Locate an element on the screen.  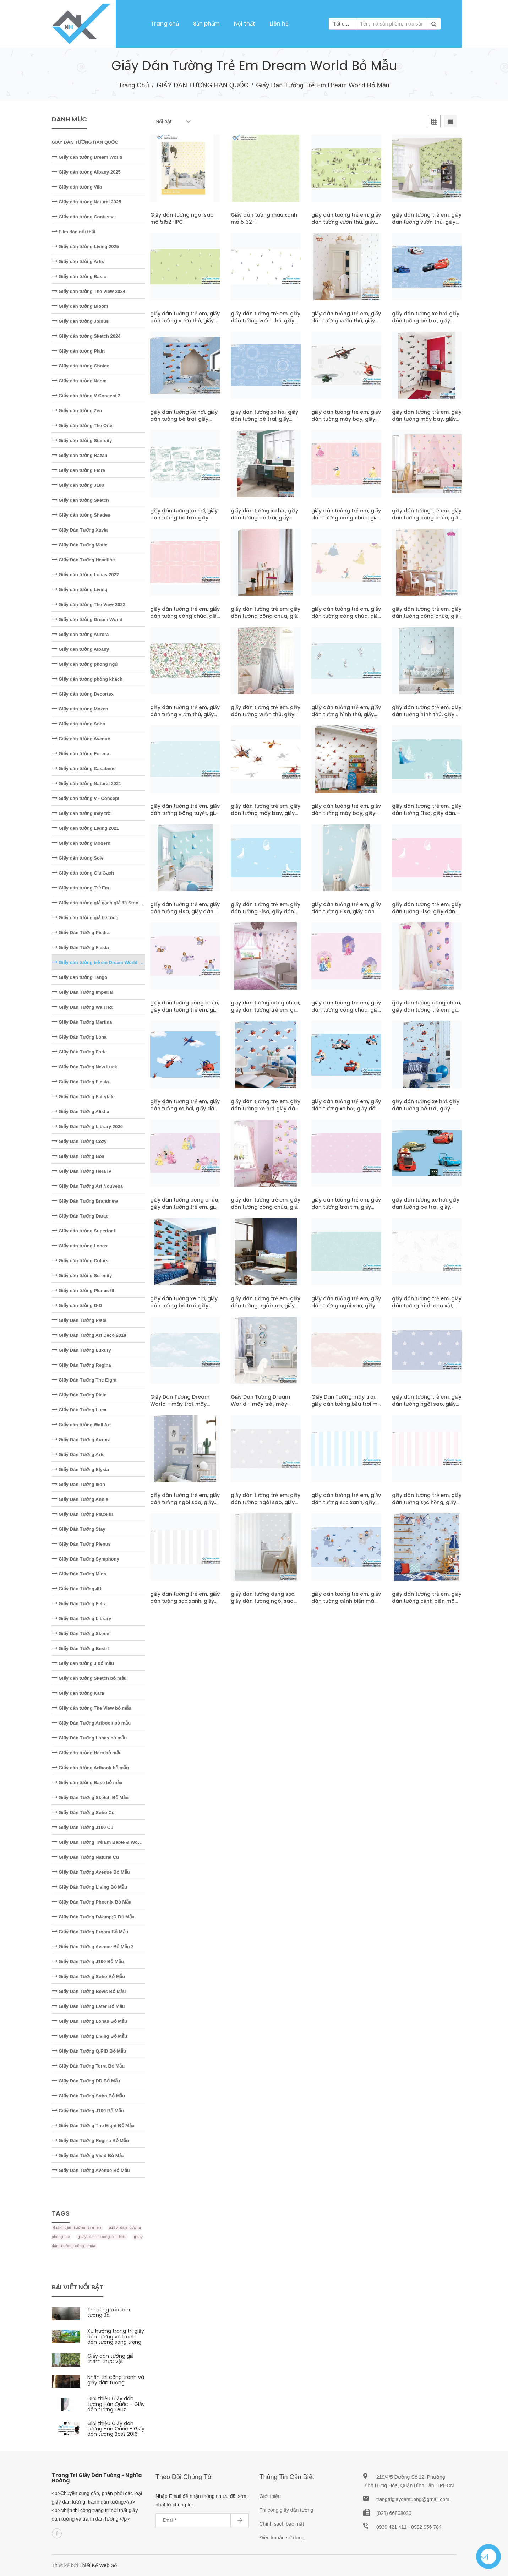
Giấy dán tường Plenus III is located at coordinates (83, 1290).